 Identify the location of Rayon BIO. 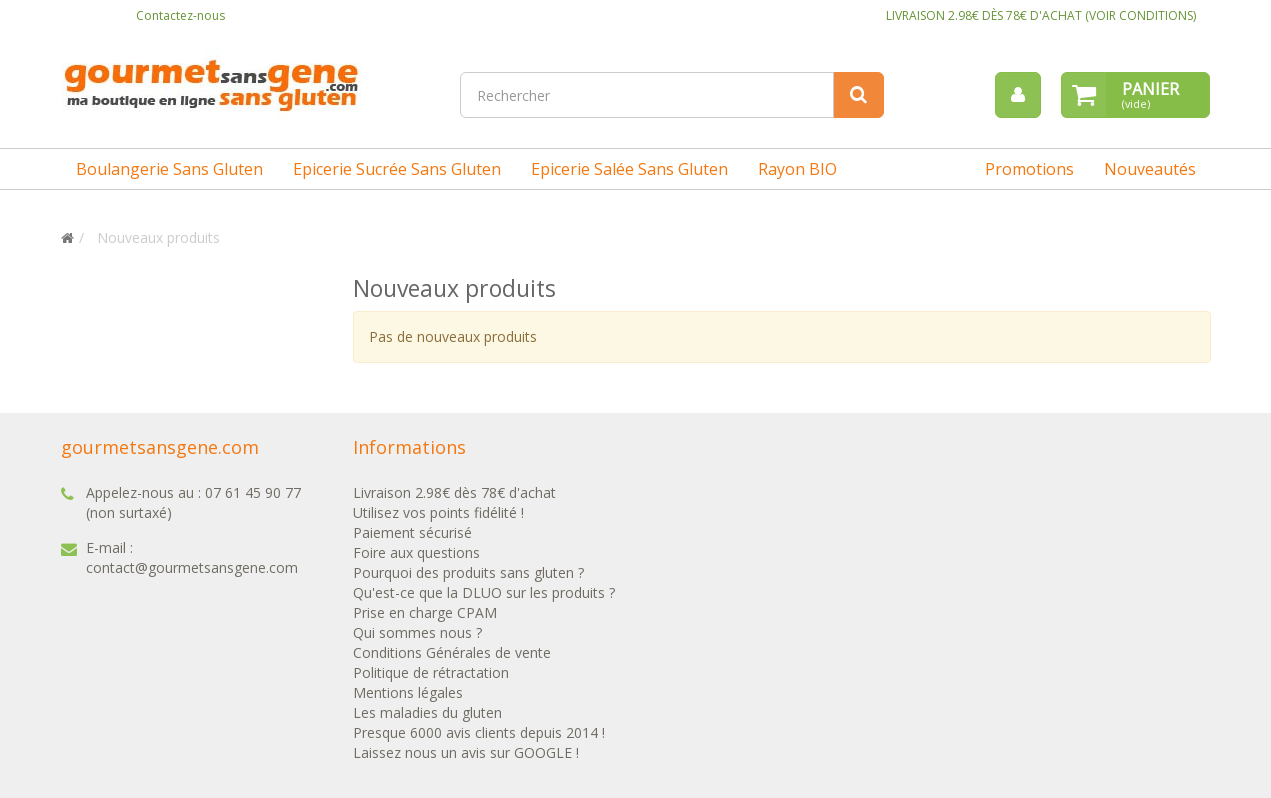
(797, 169).